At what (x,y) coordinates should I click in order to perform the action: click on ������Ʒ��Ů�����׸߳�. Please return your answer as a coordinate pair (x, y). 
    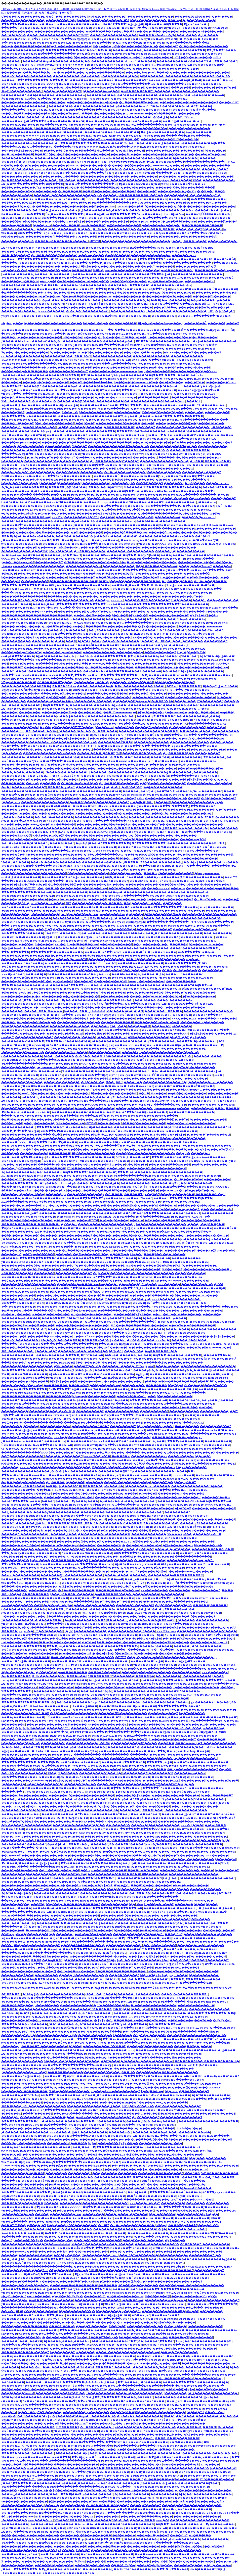
    Looking at the image, I should click on (23, 117).